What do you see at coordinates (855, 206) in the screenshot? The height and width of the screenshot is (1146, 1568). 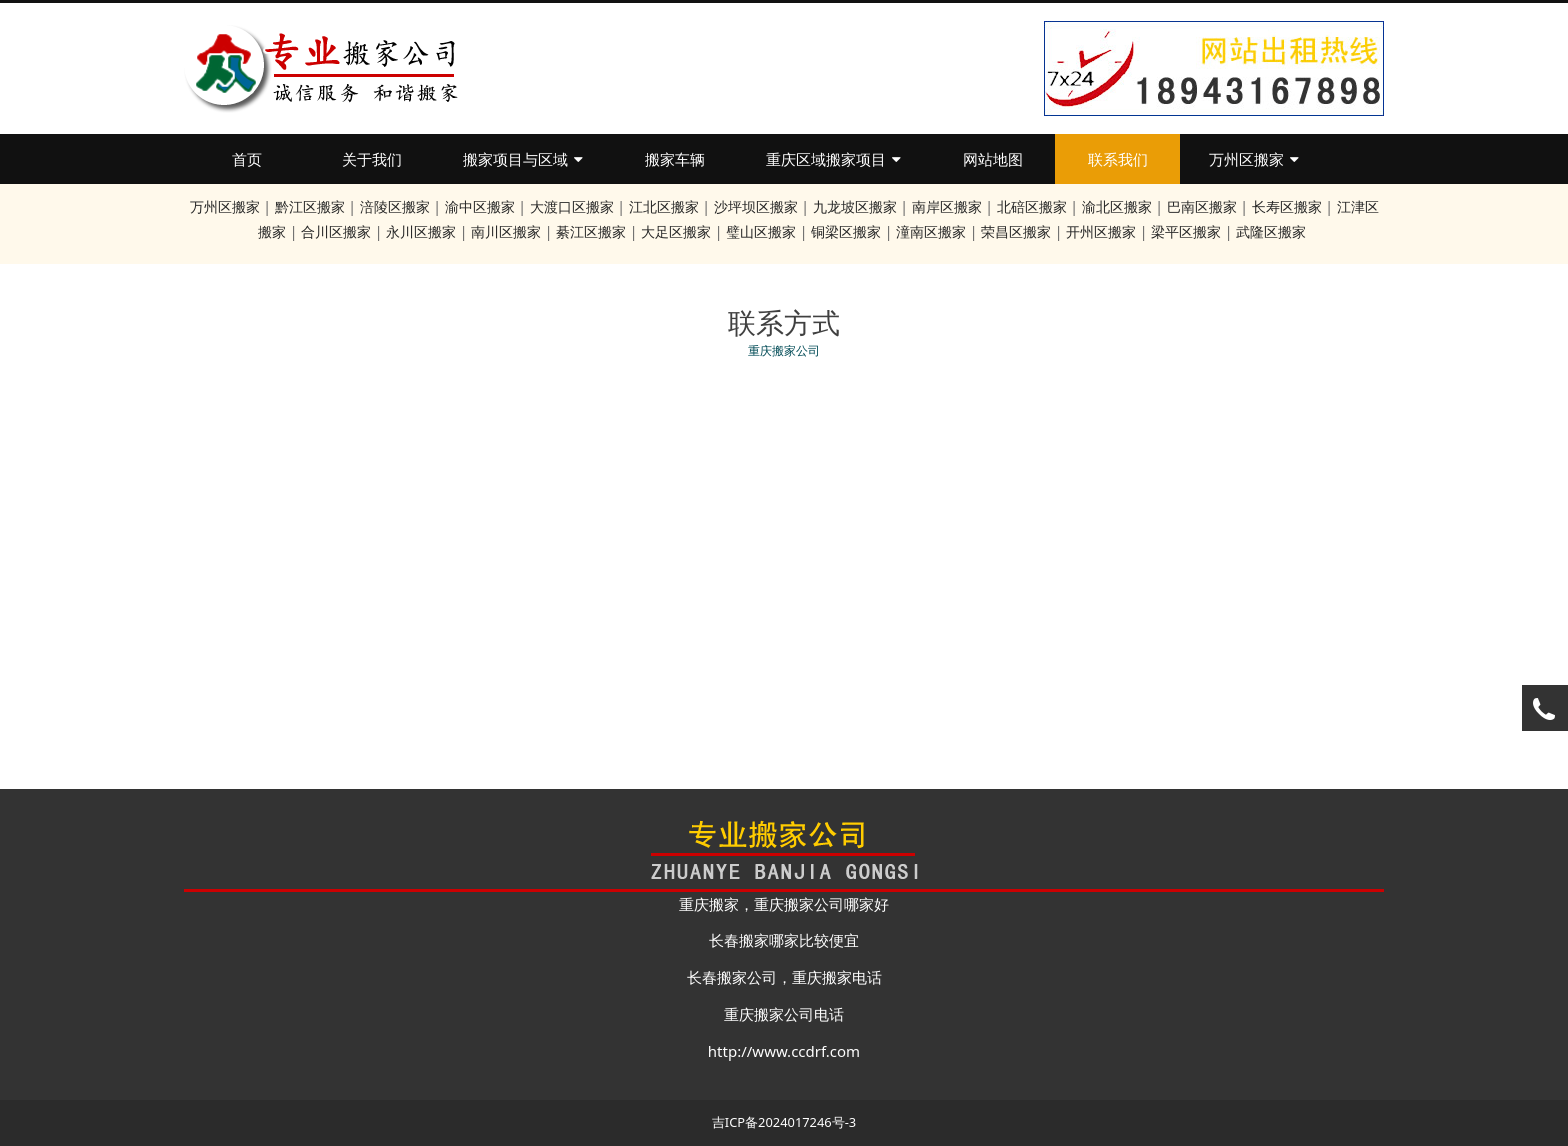 I see `九龙坡区搬家` at bounding box center [855, 206].